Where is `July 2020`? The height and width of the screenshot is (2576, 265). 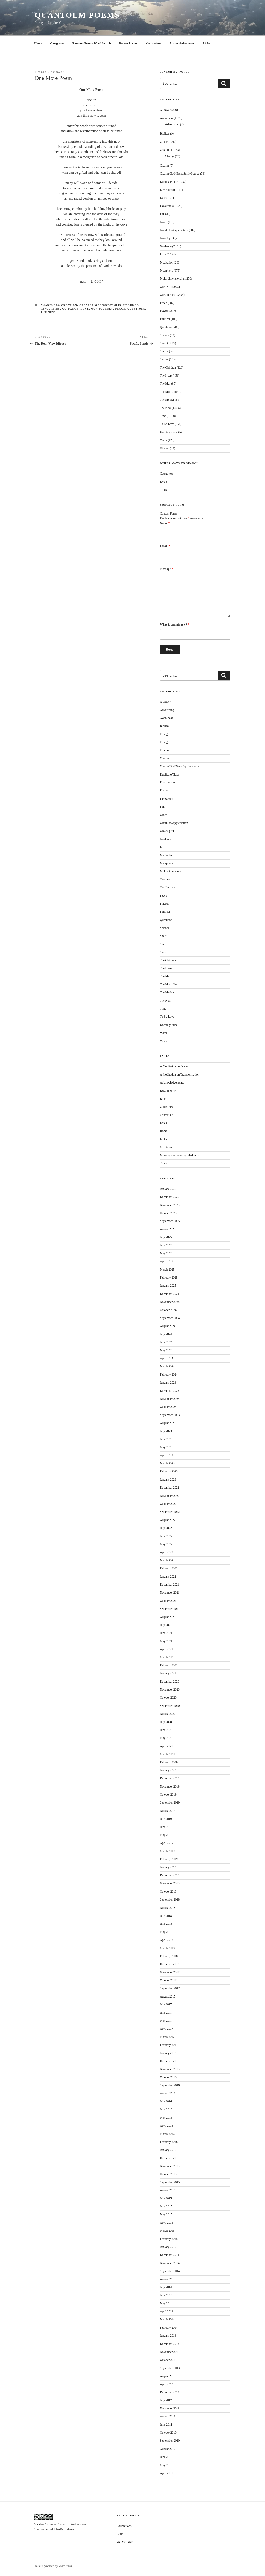 July 2020 is located at coordinates (166, 1722).